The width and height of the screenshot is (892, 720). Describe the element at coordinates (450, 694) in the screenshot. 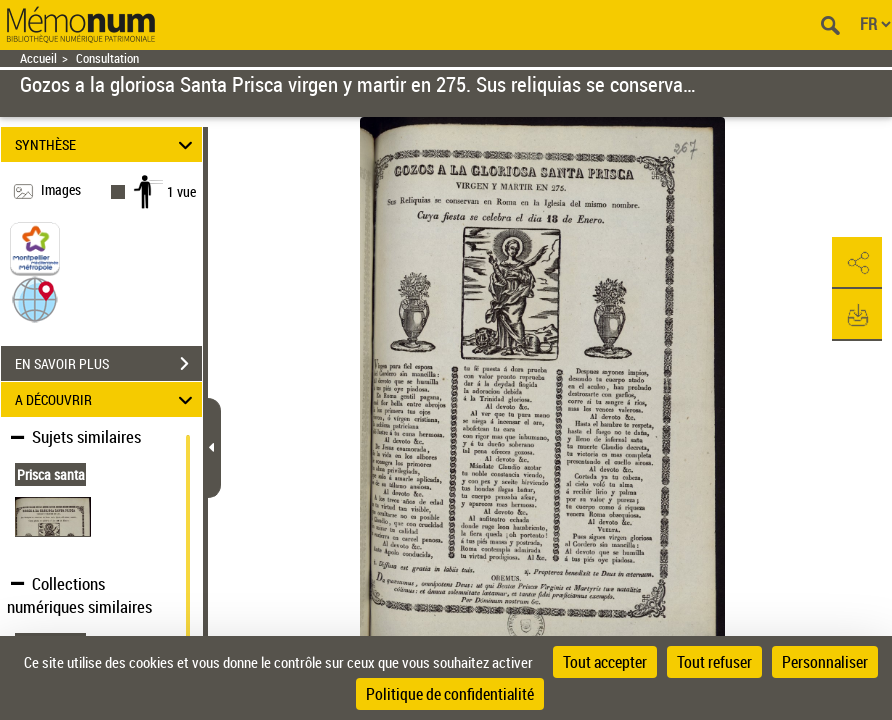

I see `Politique de confidentialité [link]` at that location.